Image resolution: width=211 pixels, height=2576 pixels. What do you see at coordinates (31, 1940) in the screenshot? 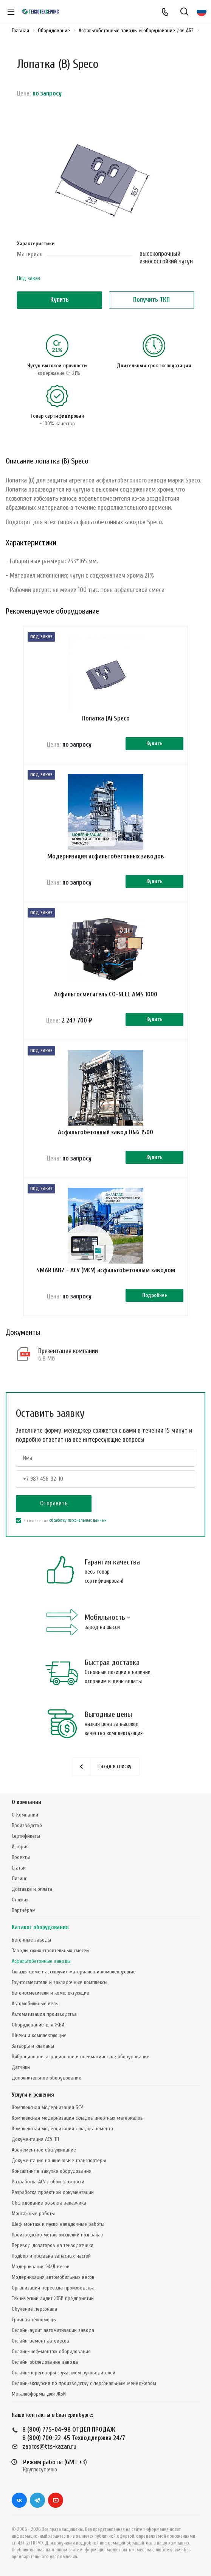
I see `Бетонные заводы` at bounding box center [31, 1940].